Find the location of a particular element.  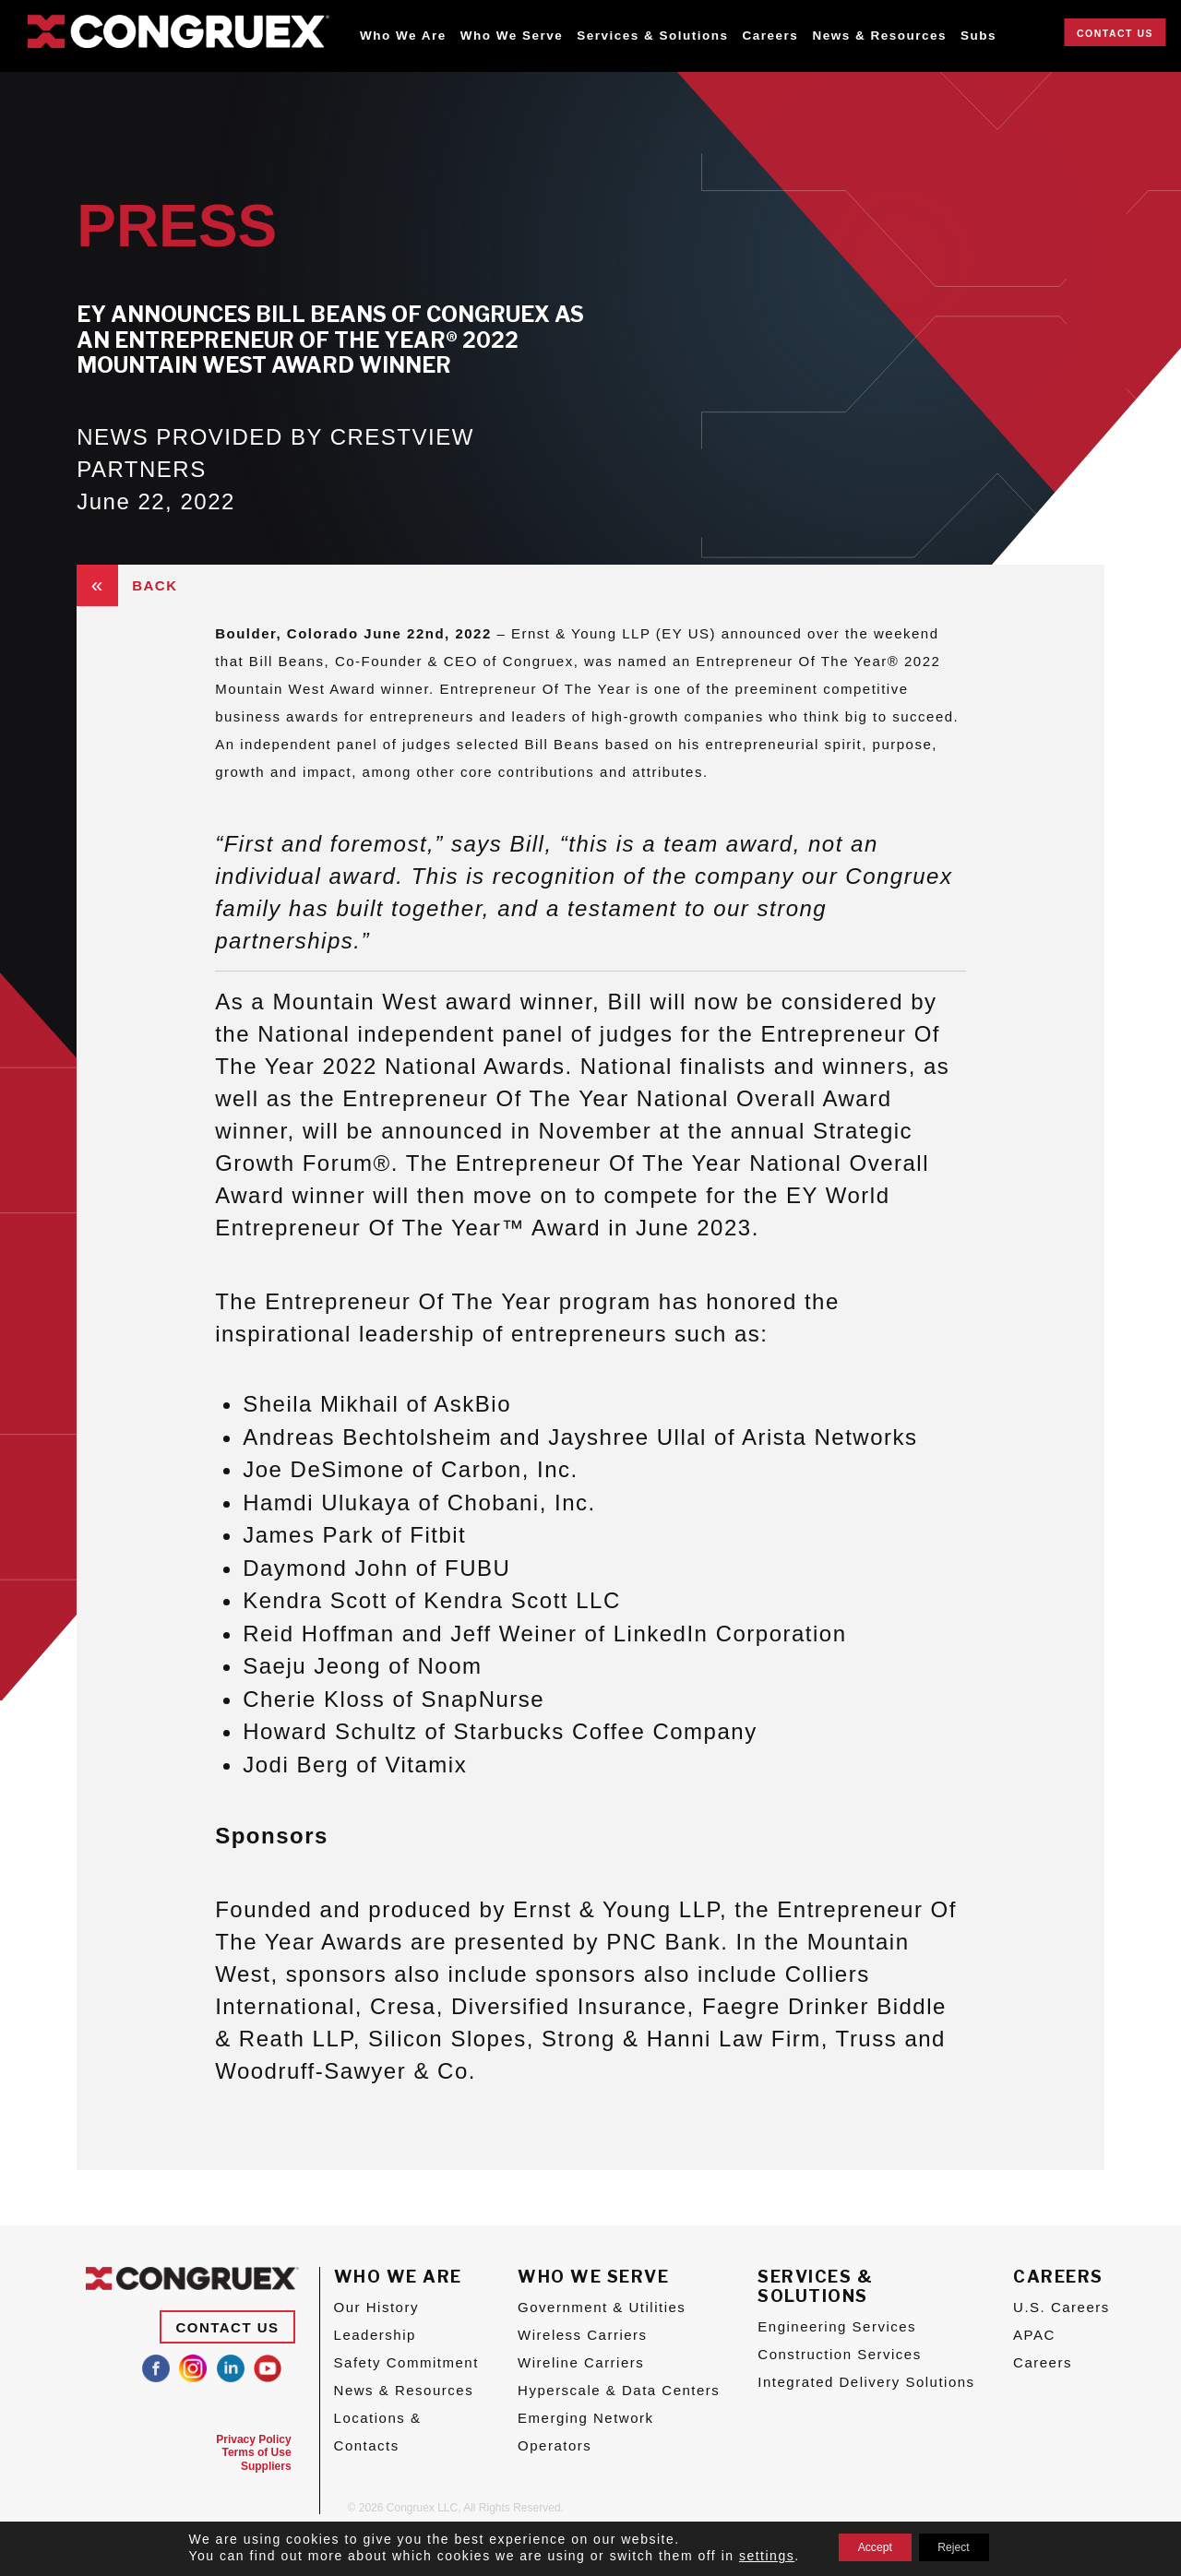

Hyperscale & Data Centers is located at coordinates (619, 2390).